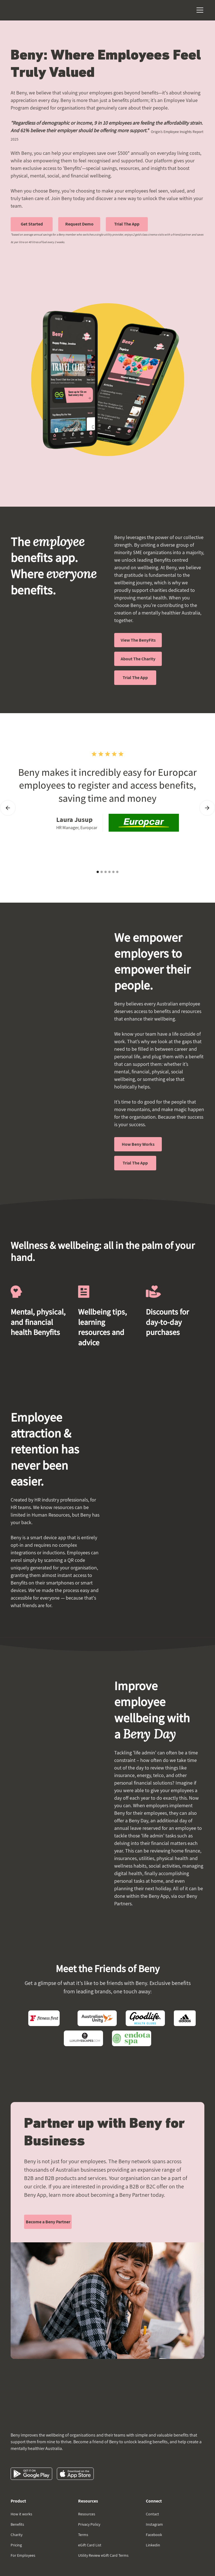  What do you see at coordinates (152, 2513) in the screenshot?
I see `Contact` at bounding box center [152, 2513].